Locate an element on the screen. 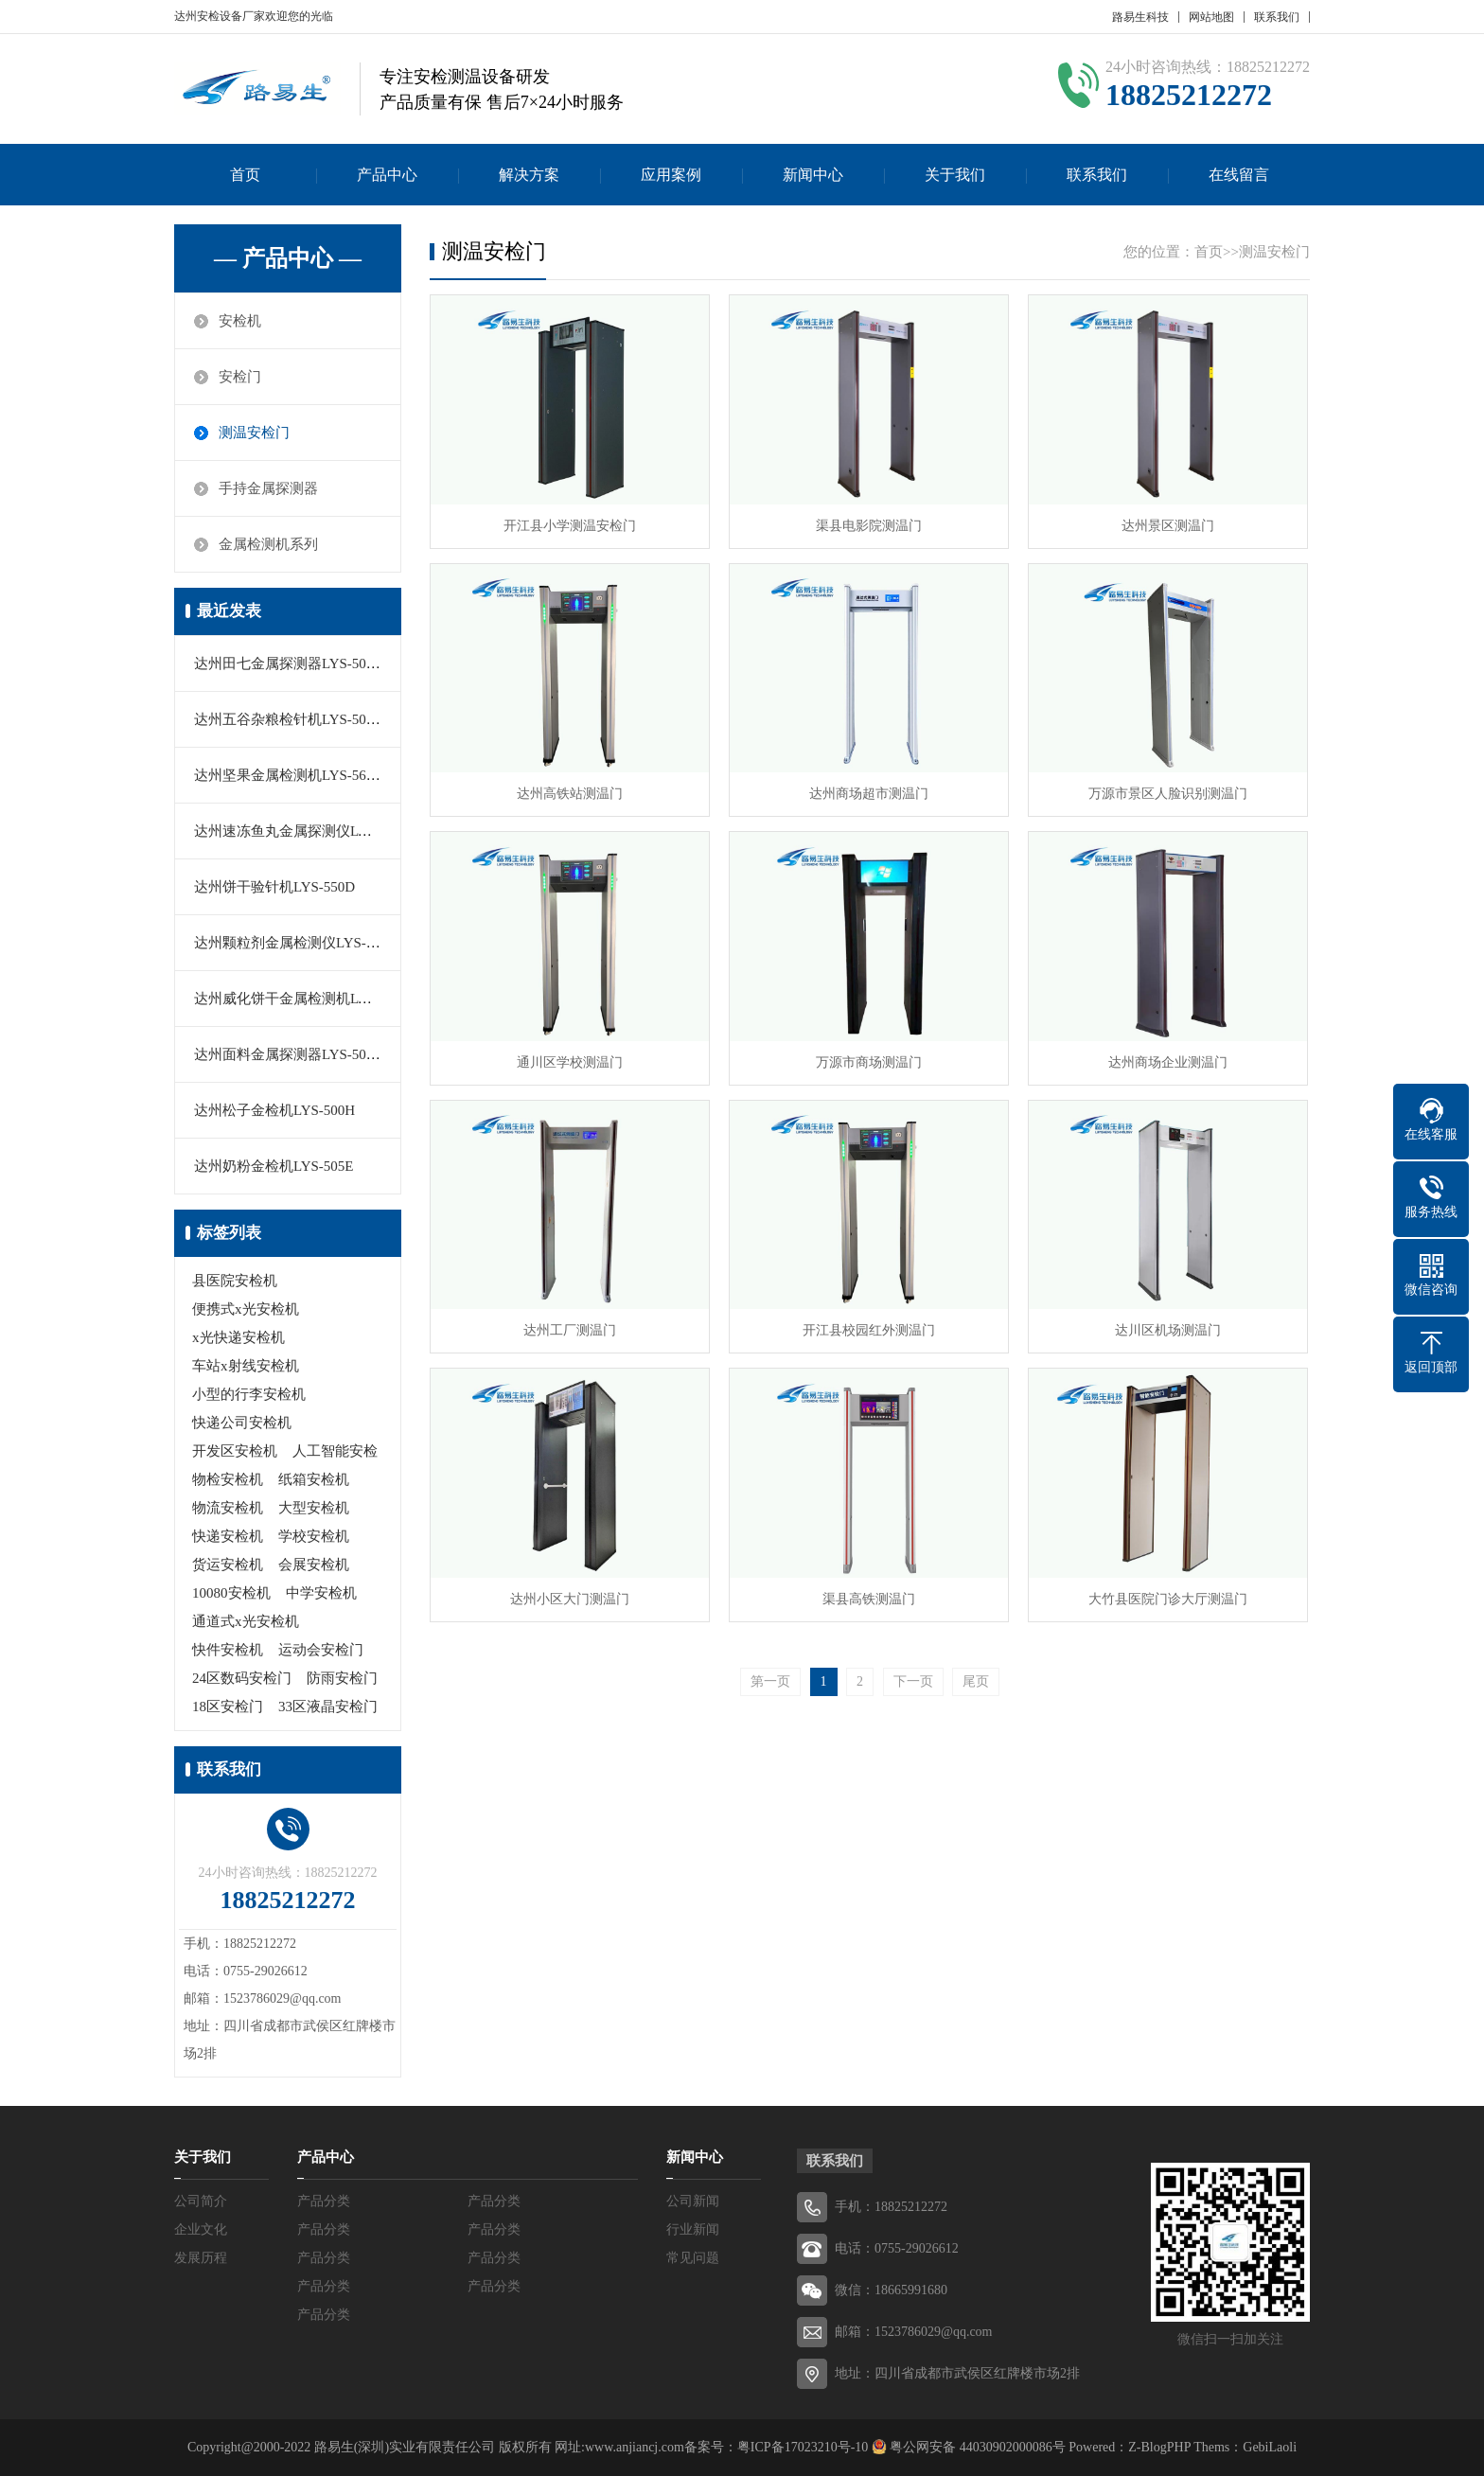 Image resolution: width=1484 pixels, height=2476 pixels. 小型的行李安检机 is located at coordinates (249, 1394).